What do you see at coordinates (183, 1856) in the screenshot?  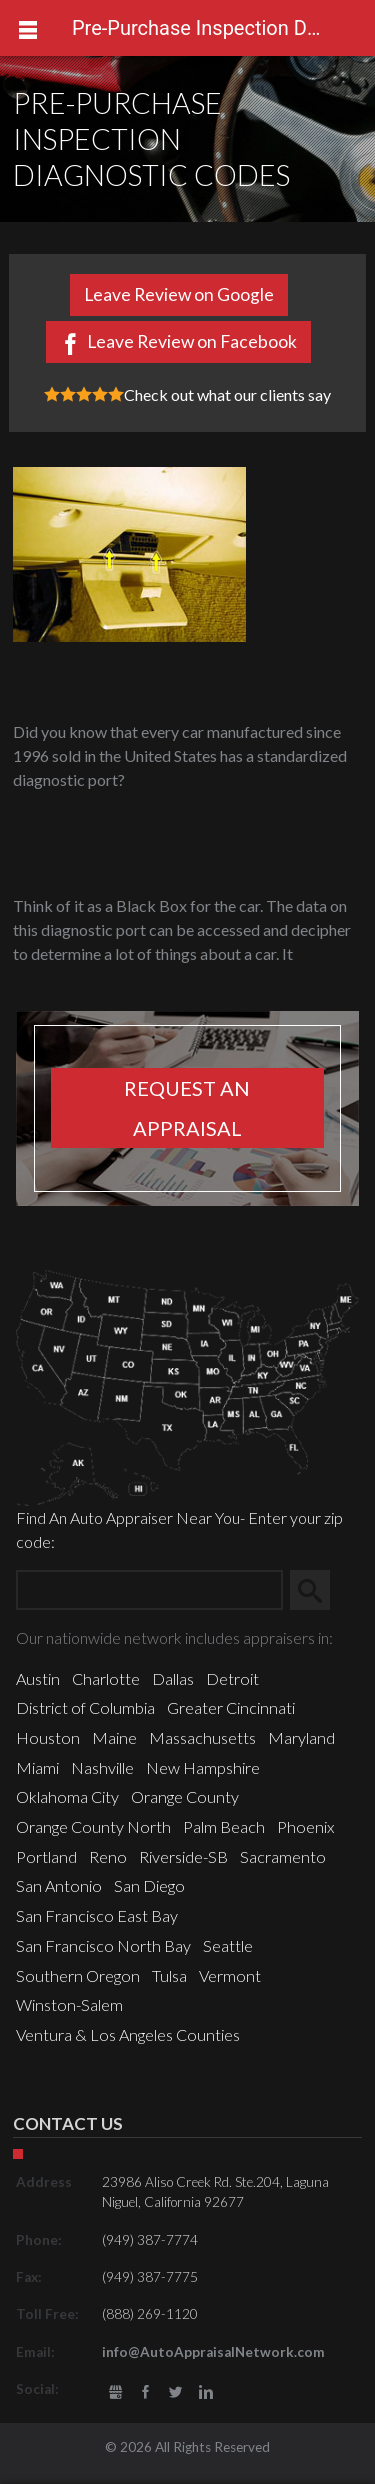 I see `Riverside-SB` at bounding box center [183, 1856].